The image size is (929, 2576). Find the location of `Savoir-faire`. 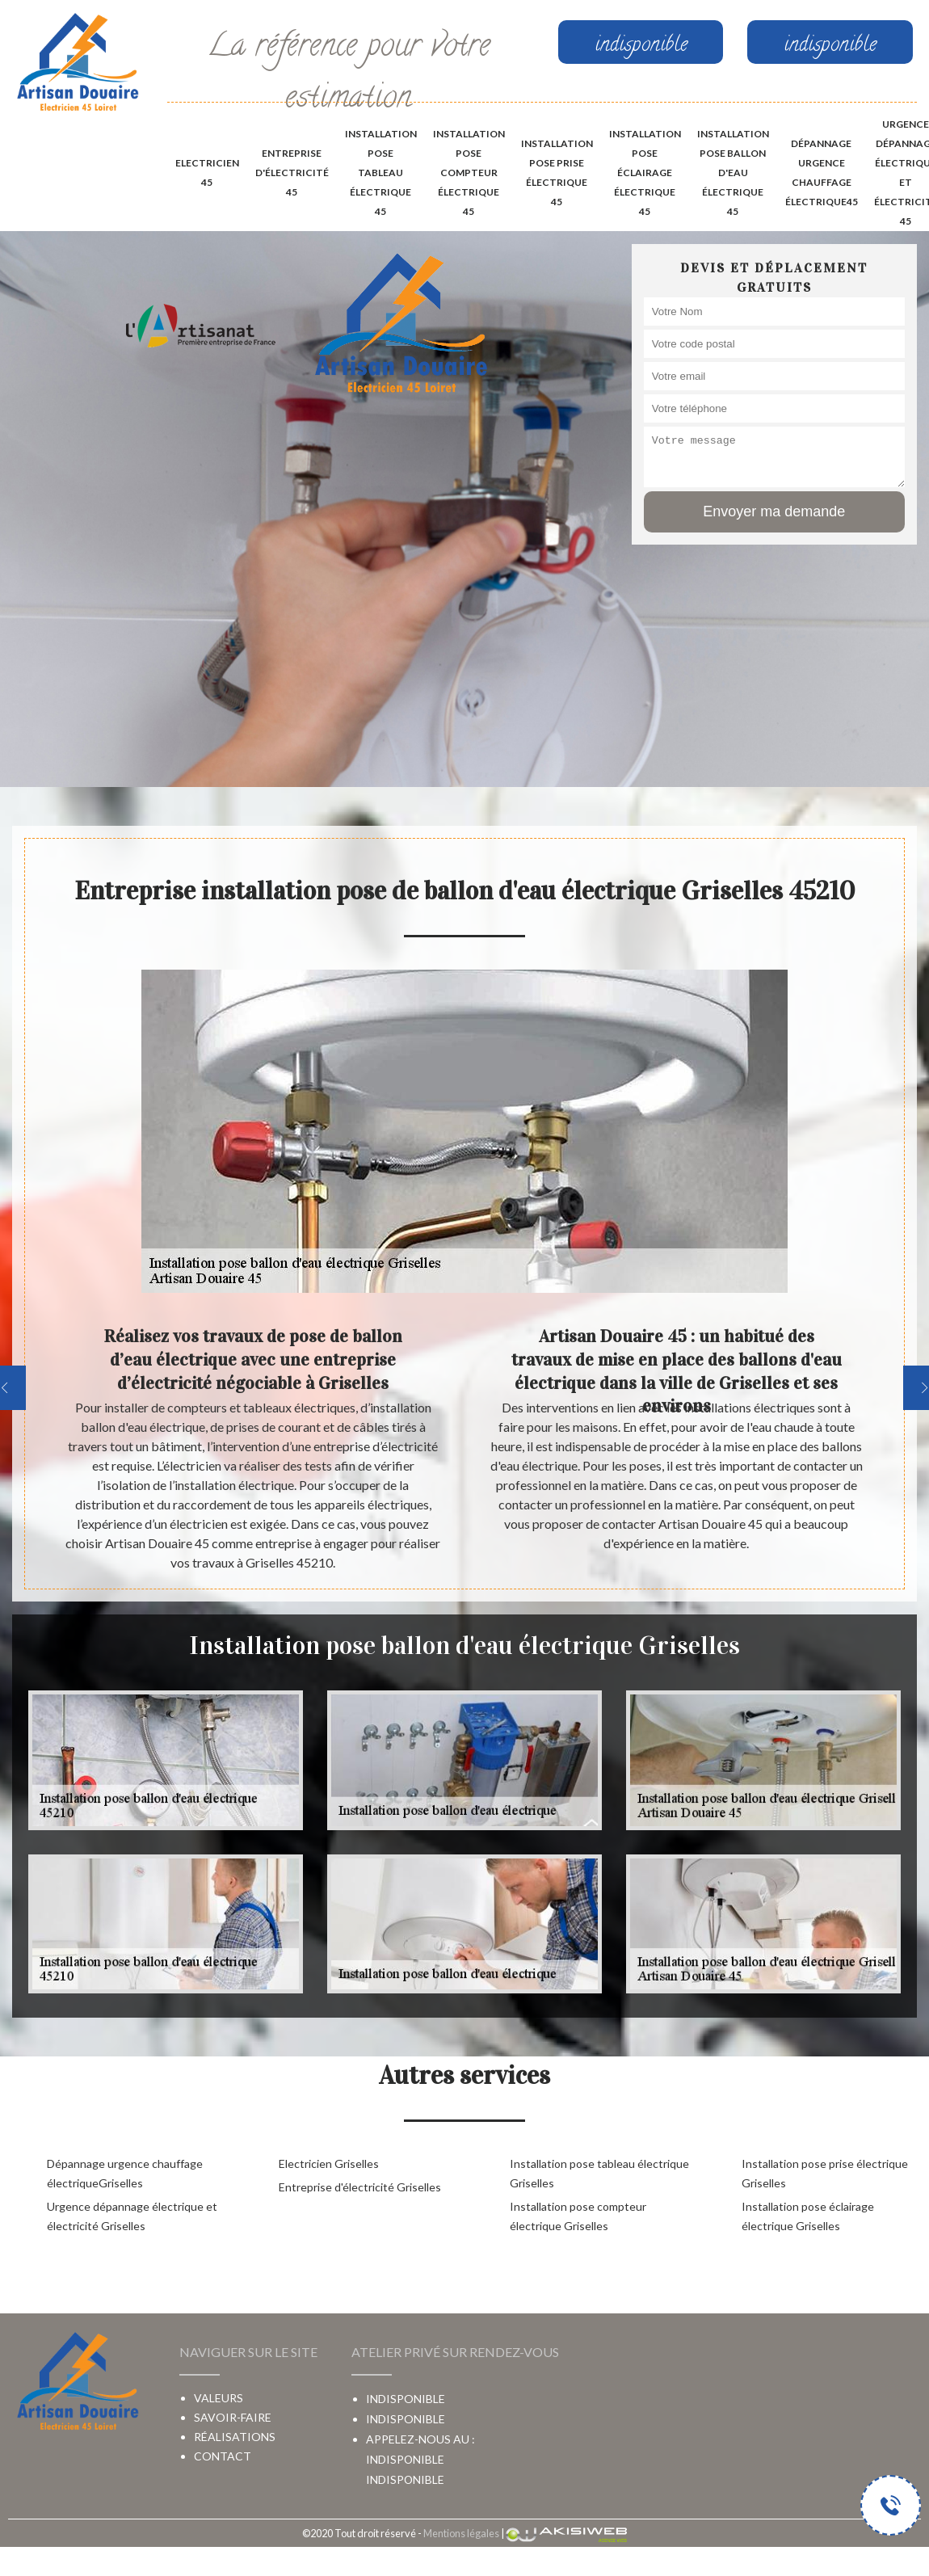

Savoir-faire is located at coordinates (232, 2417).